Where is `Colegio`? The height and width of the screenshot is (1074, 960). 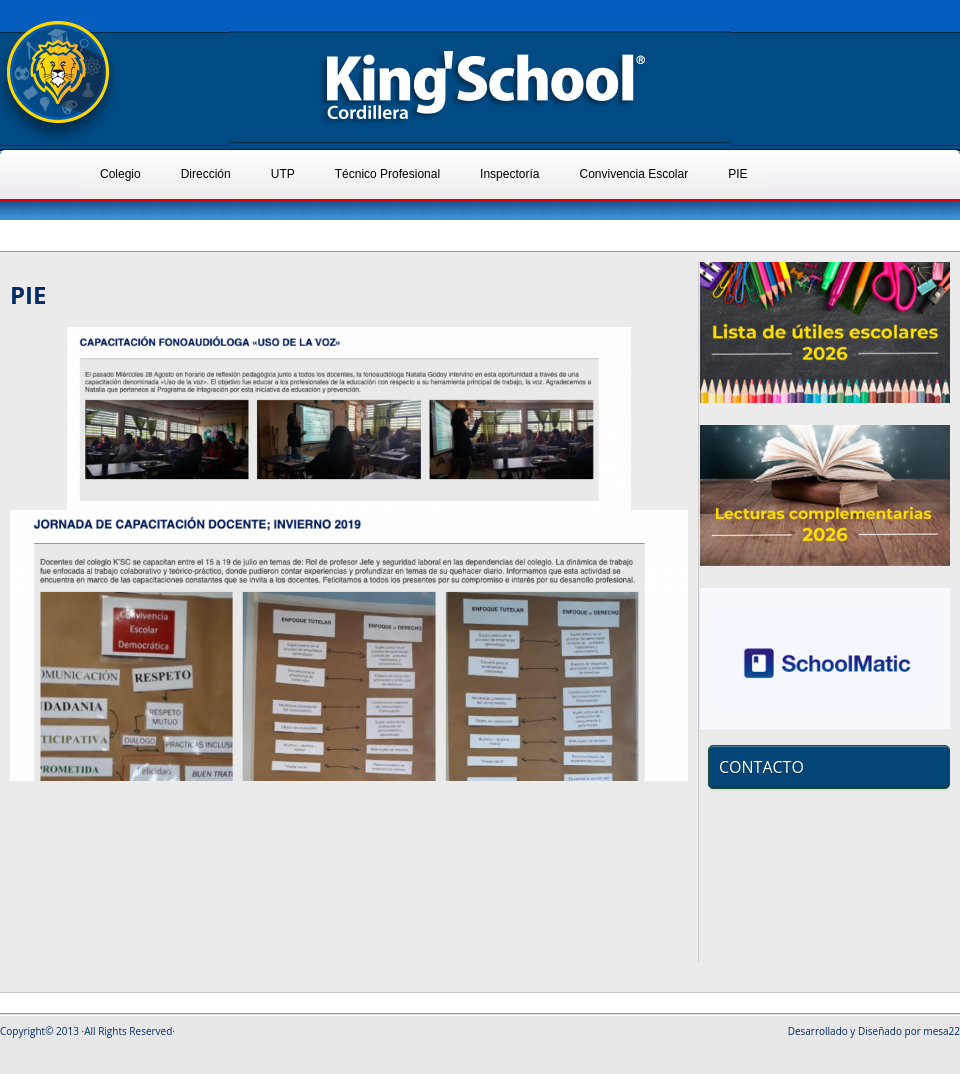 Colegio is located at coordinates (120, 174).